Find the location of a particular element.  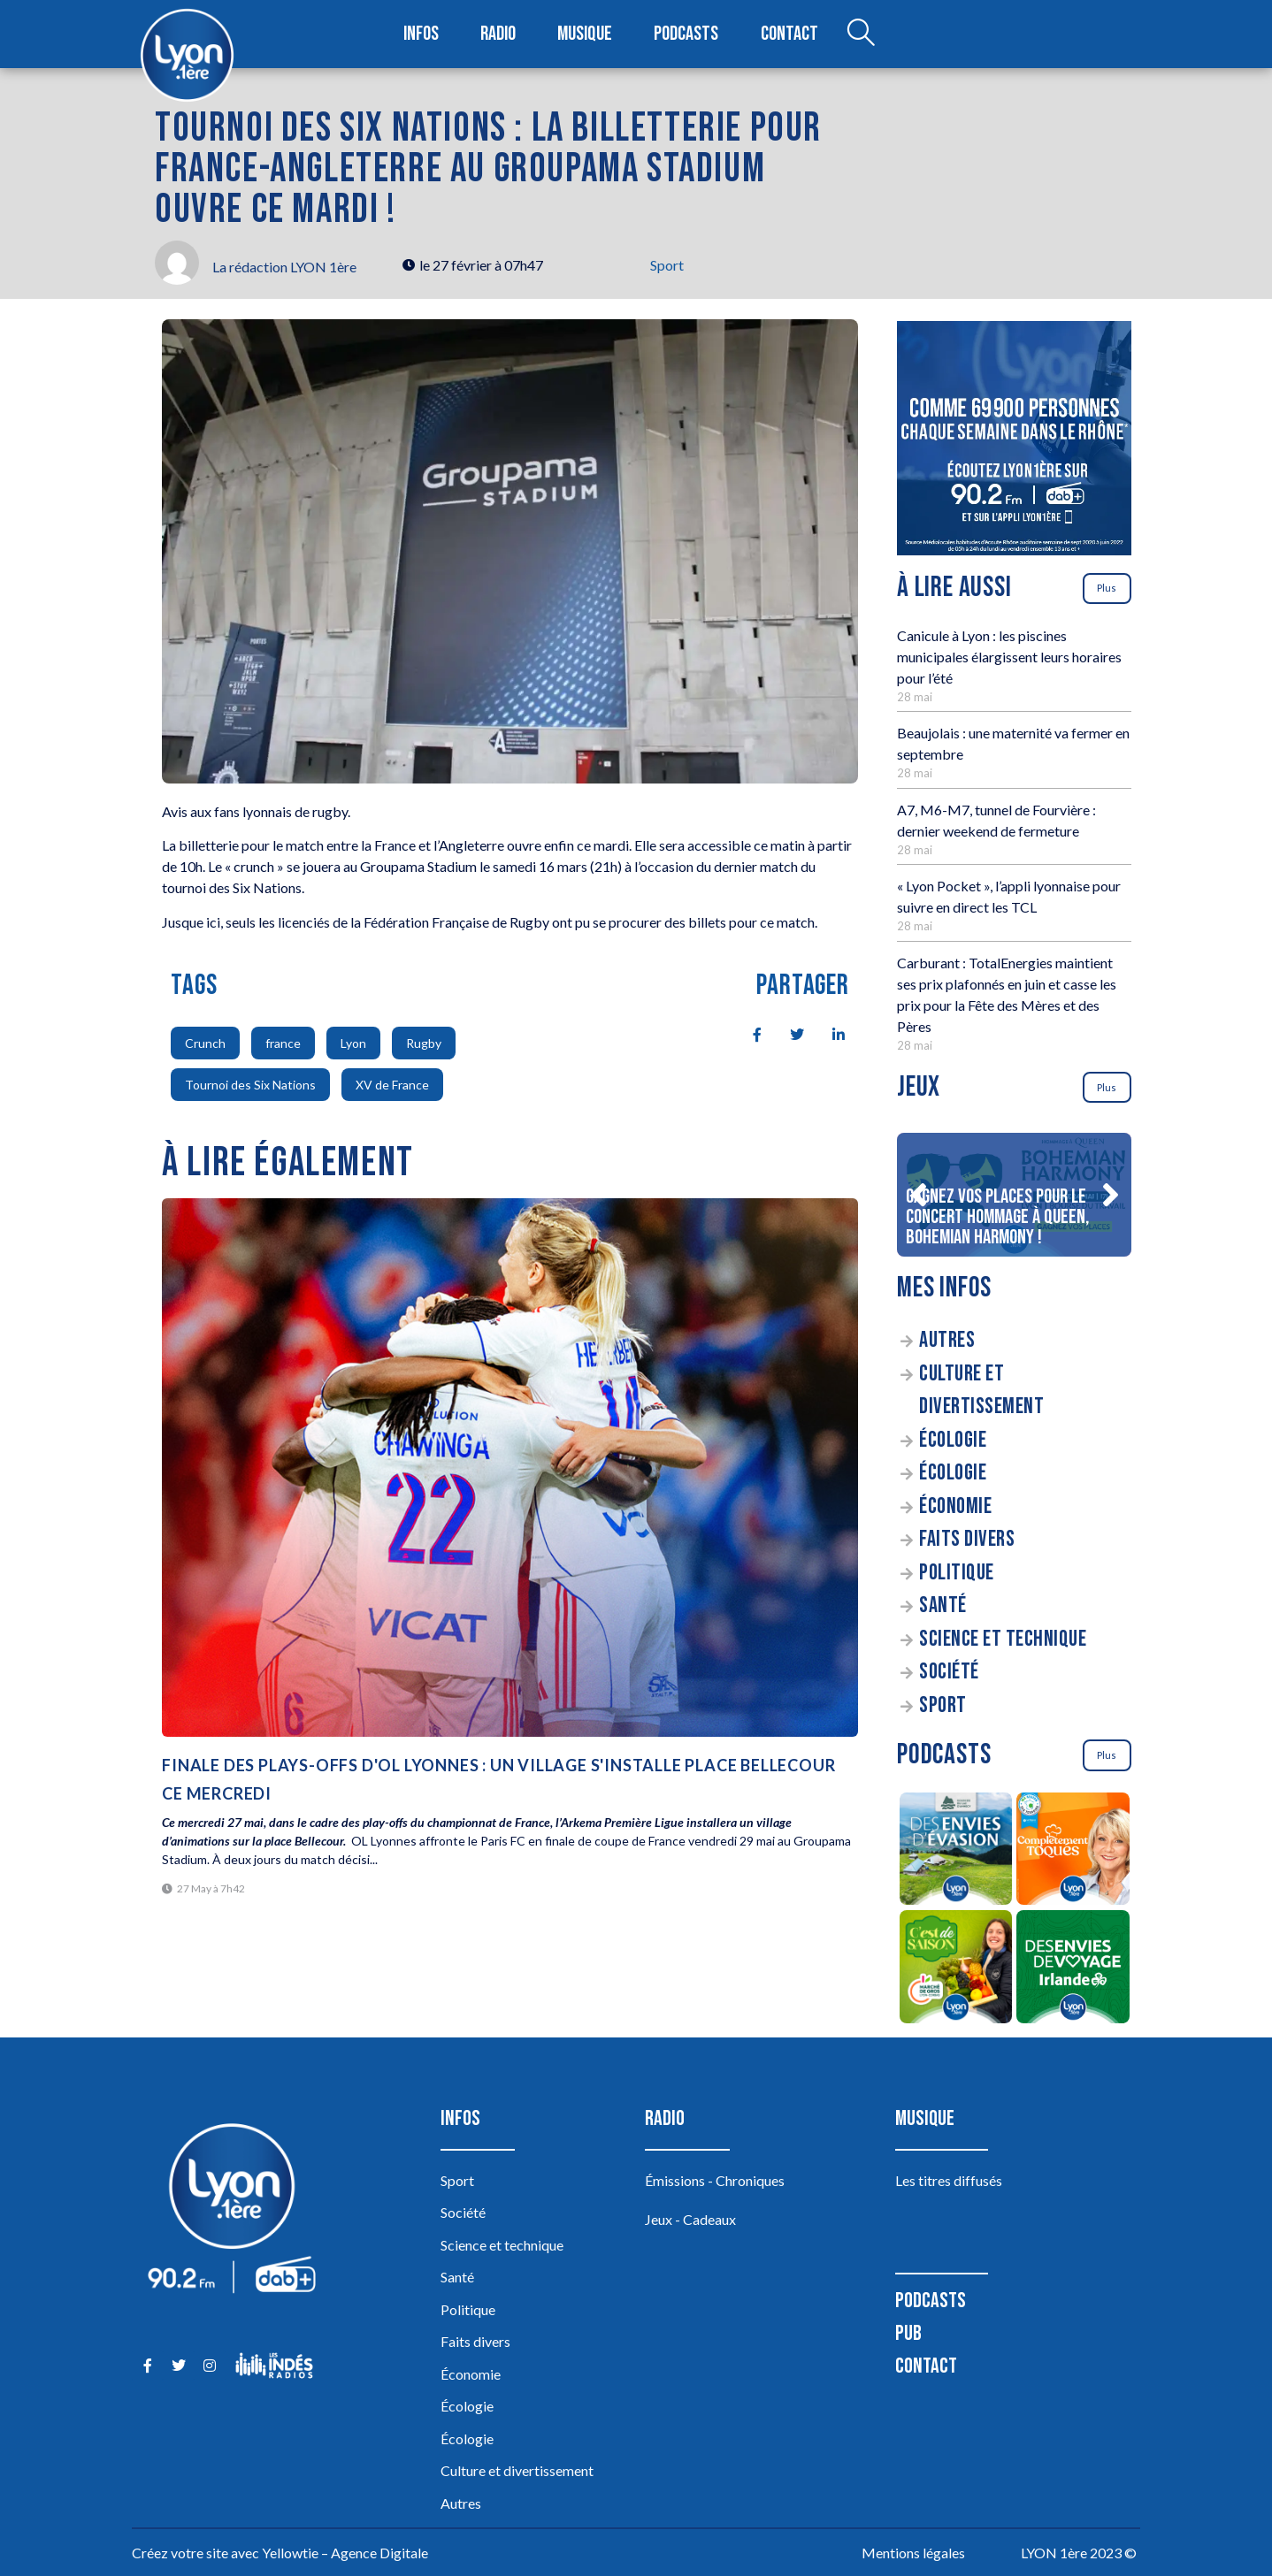

Contact is located at coordinates (789, 34).